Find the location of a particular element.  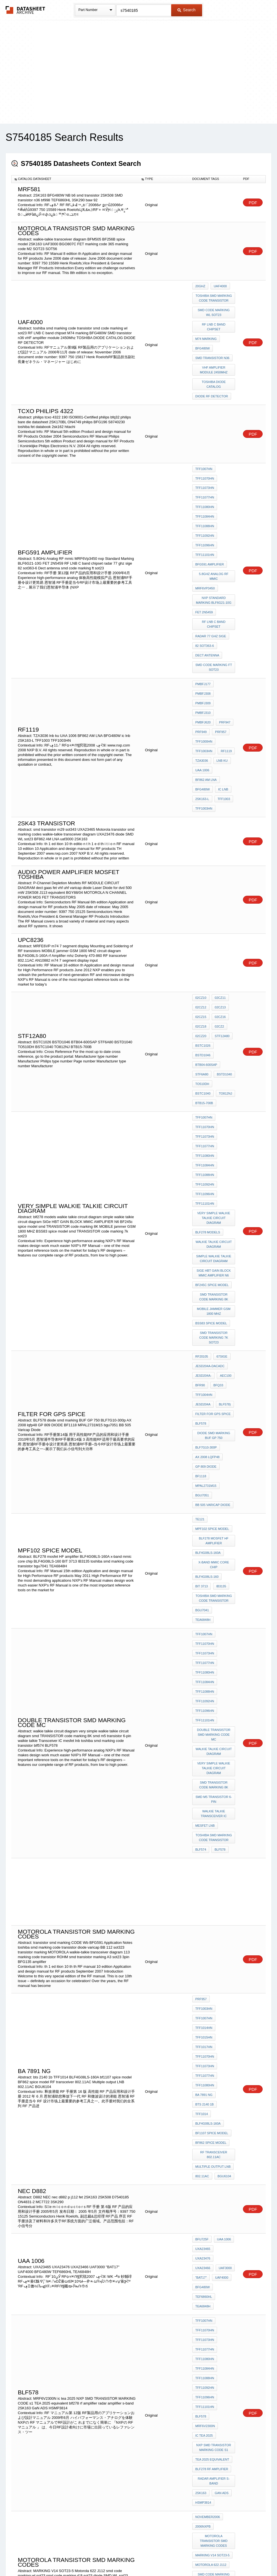

blf278 models is located at coordinates (207, 1060).